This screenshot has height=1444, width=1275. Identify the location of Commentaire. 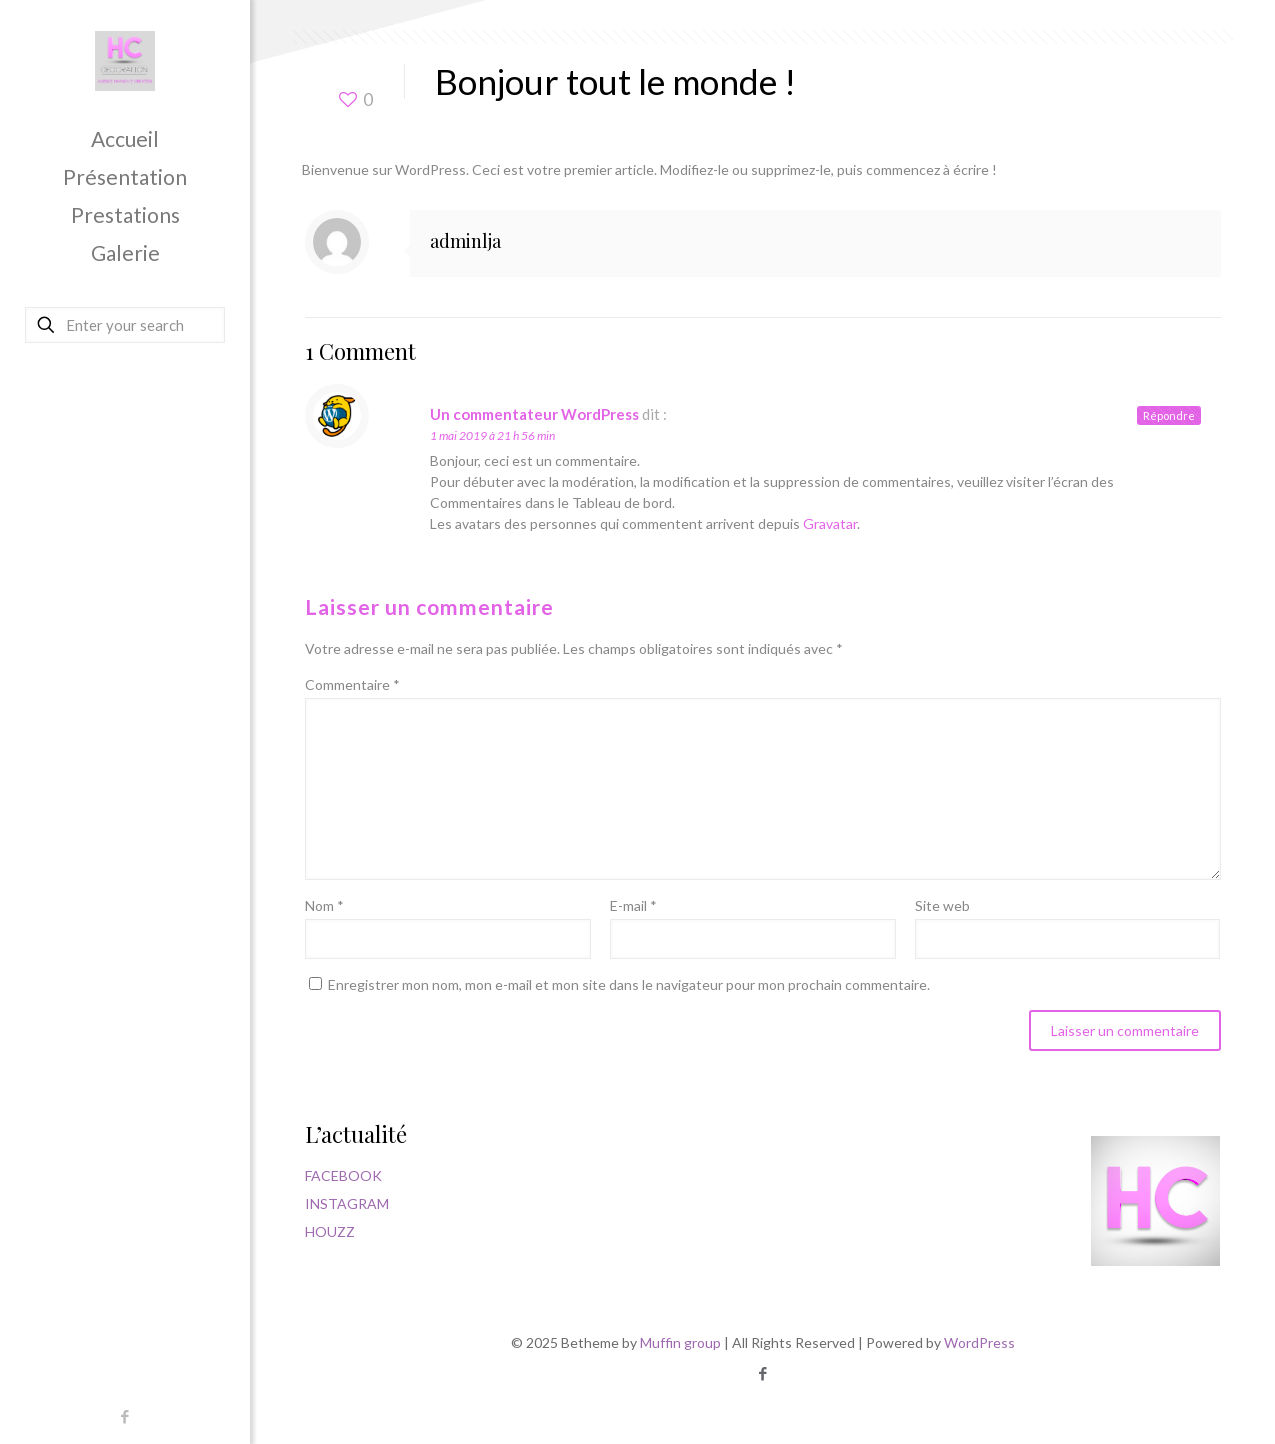
(352, 684).